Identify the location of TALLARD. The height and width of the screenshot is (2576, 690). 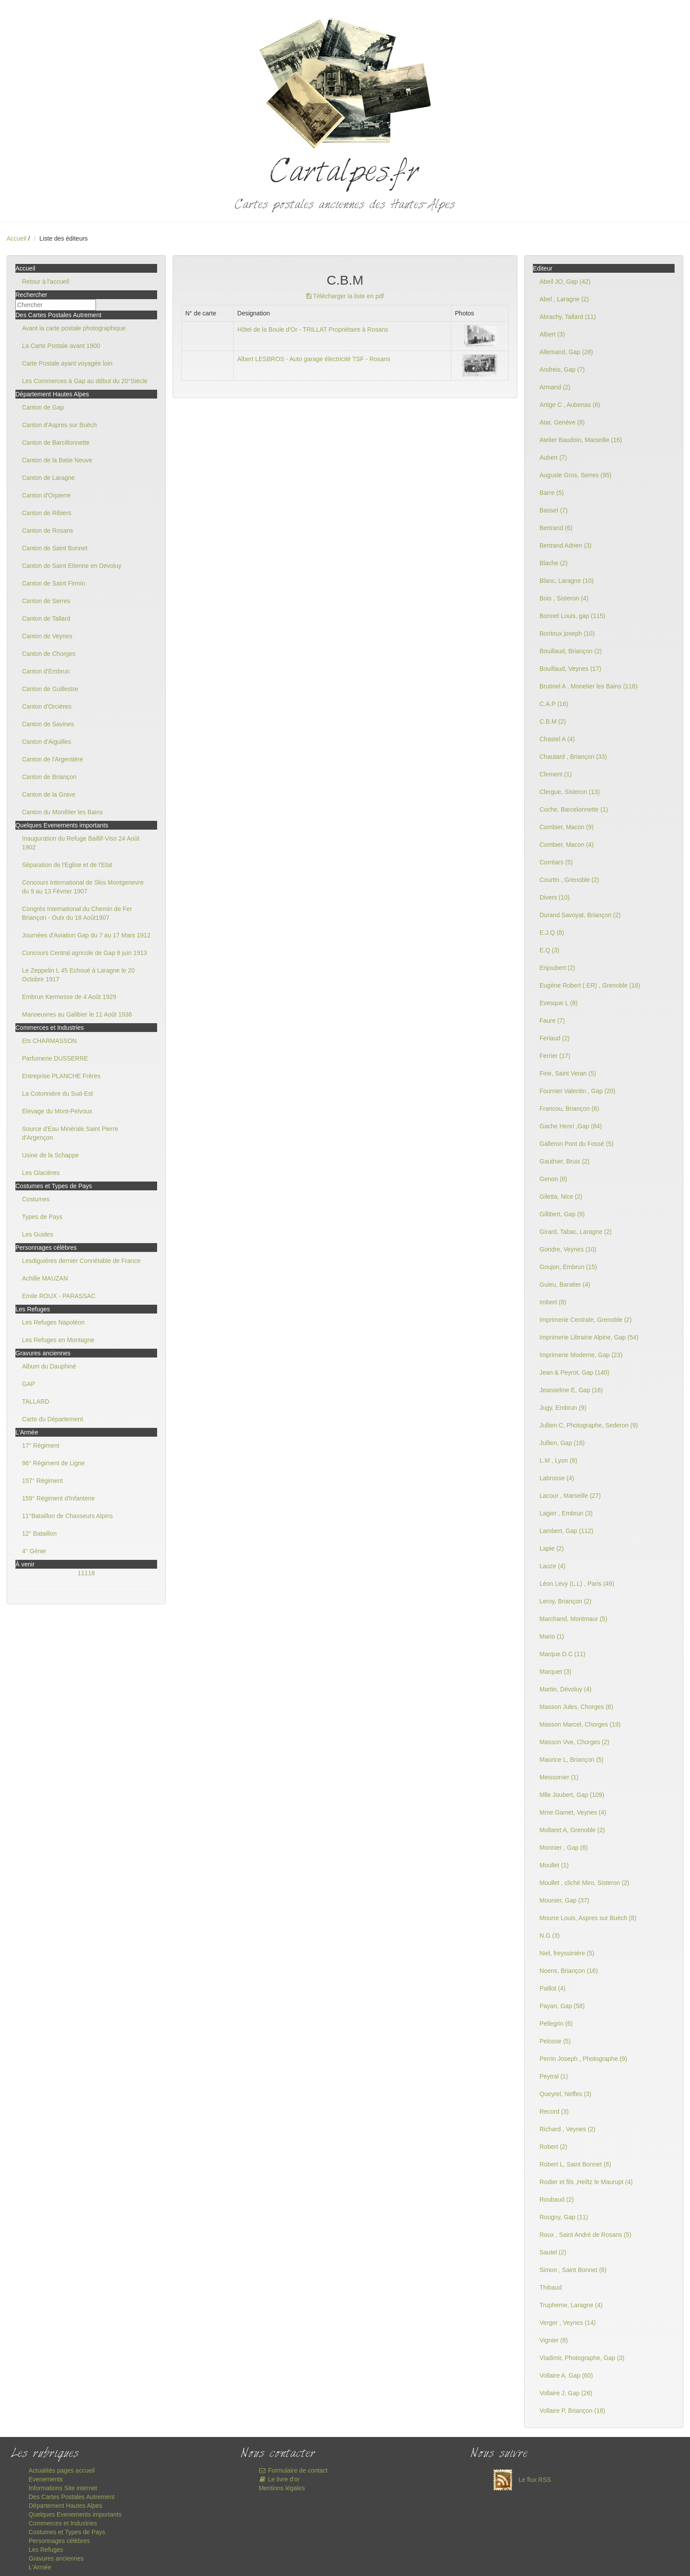
(35, 1401).